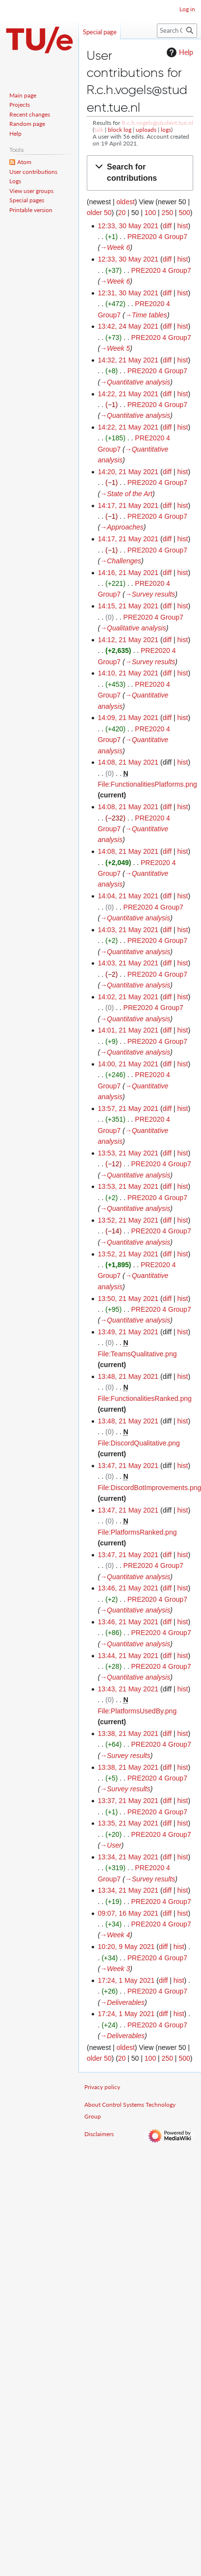 The height and width of the screenshot is (2576, 201). I want to click on 13:38, 21 May 2021, so click(128, 1733).